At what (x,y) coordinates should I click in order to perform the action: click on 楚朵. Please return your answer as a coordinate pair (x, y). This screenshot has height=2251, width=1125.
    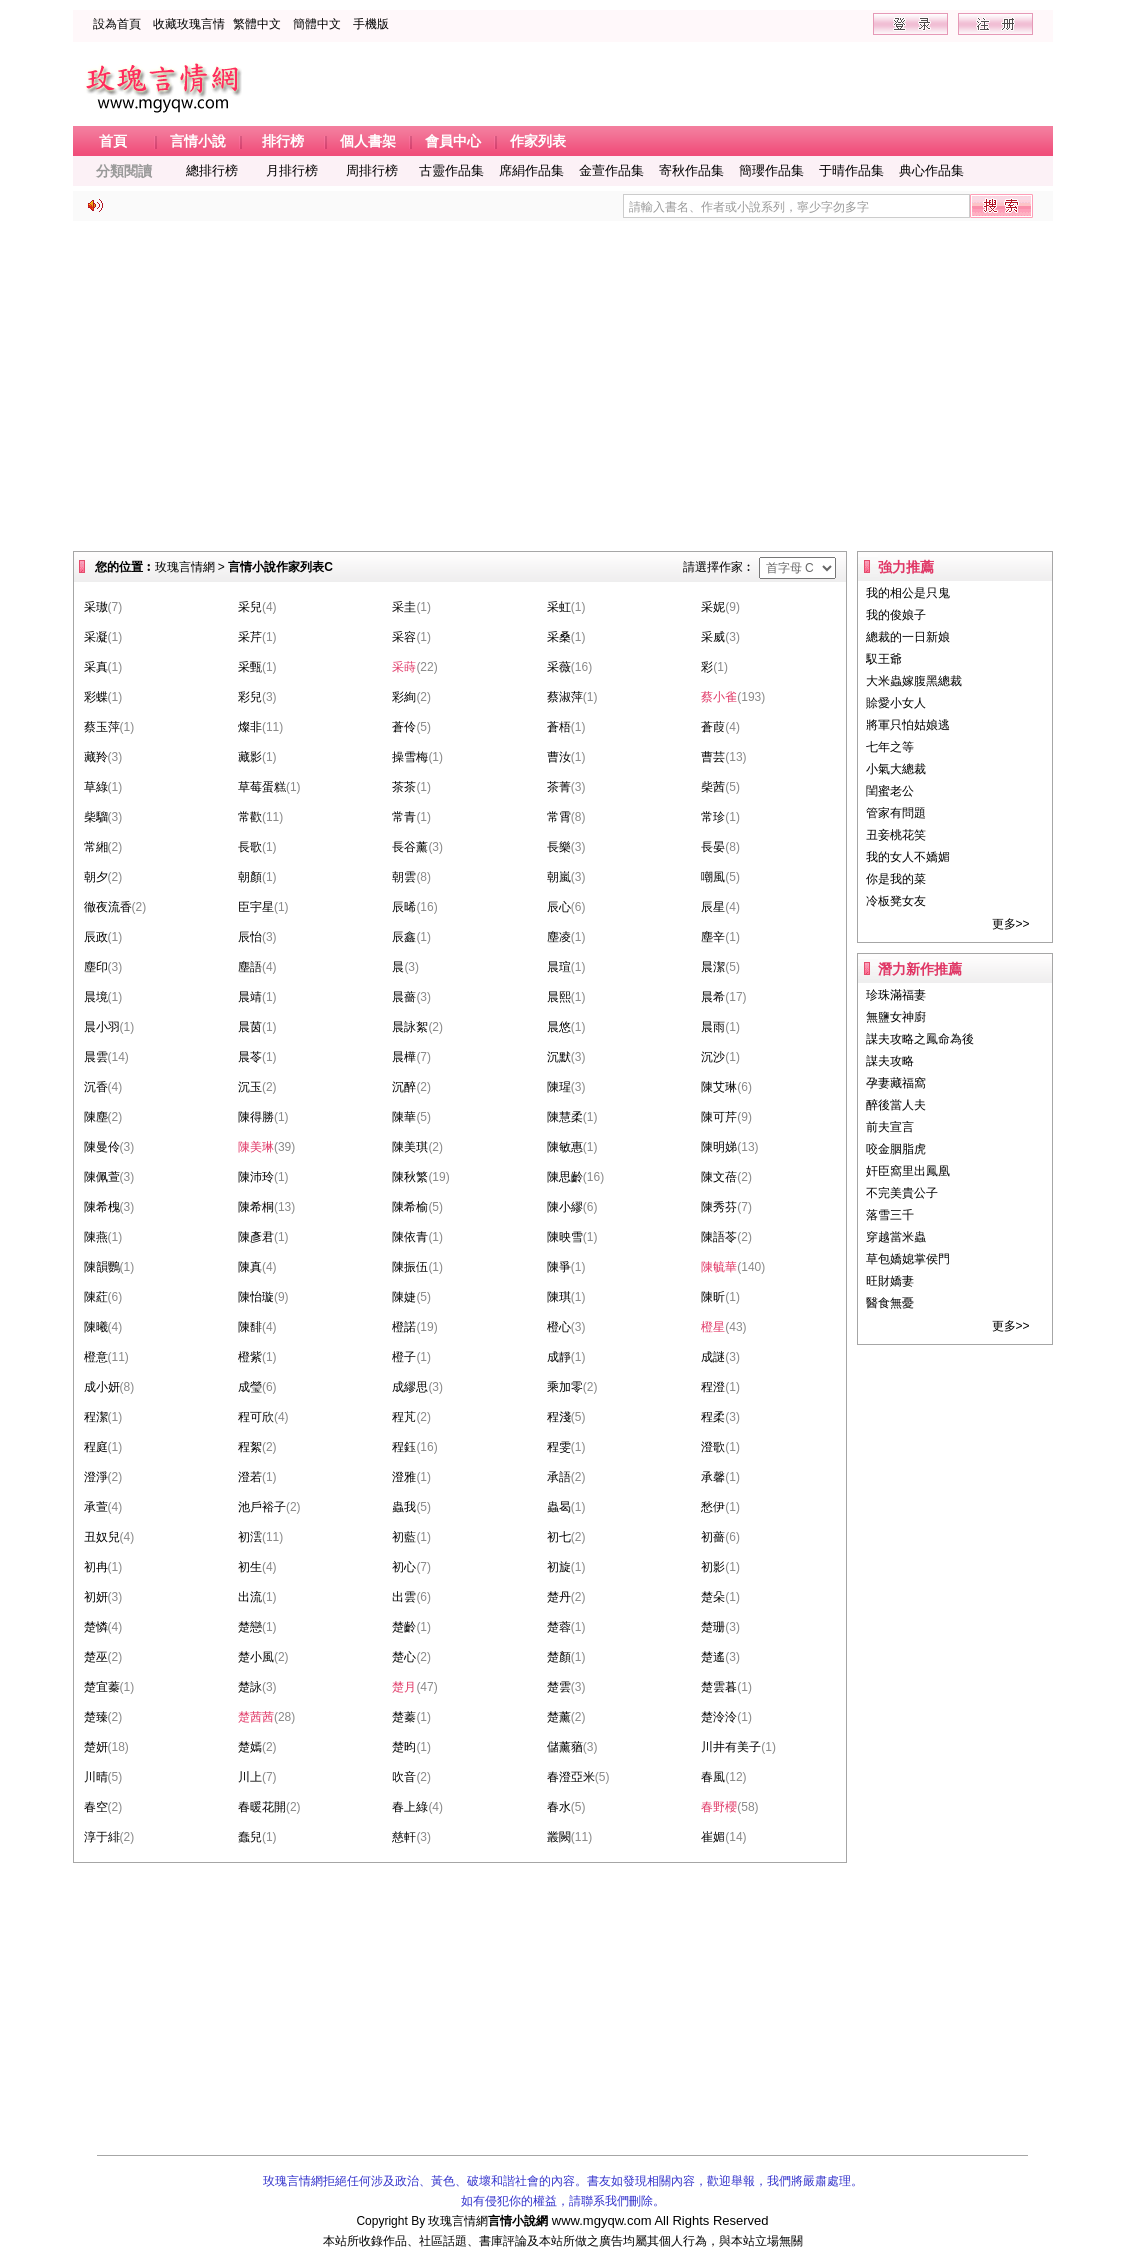
    Looking at the image, I should click on (713, 1597).